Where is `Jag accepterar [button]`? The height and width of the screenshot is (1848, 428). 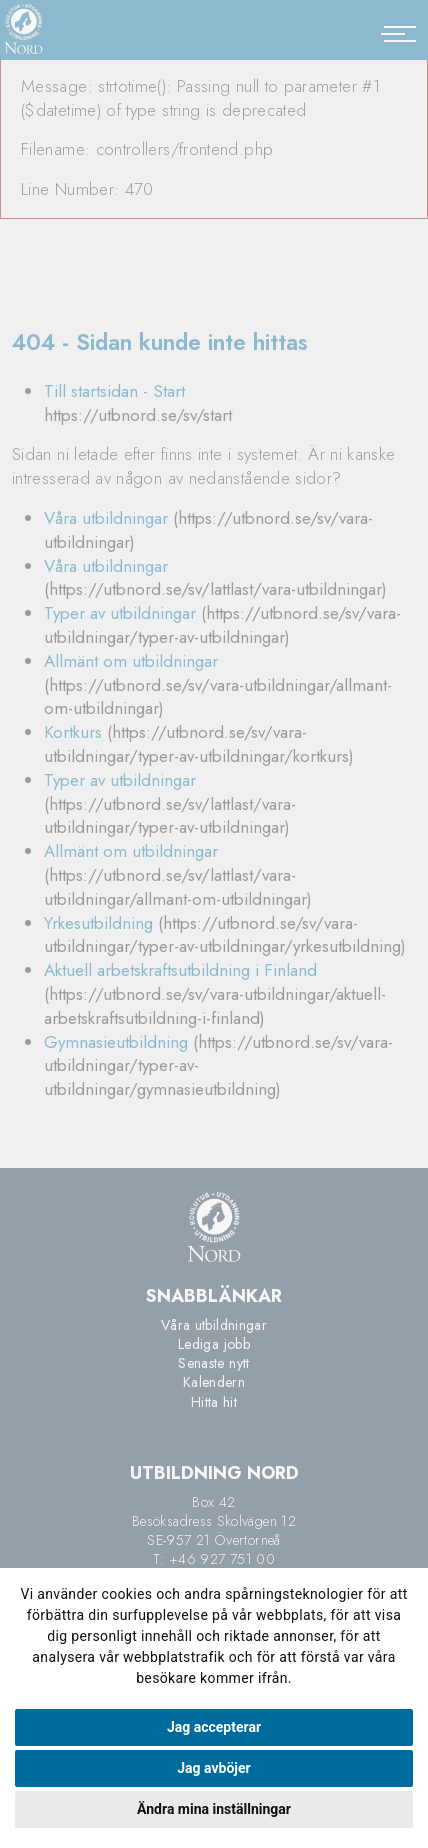 Jag accepterar [button] is located at coordinates (214, 1727).